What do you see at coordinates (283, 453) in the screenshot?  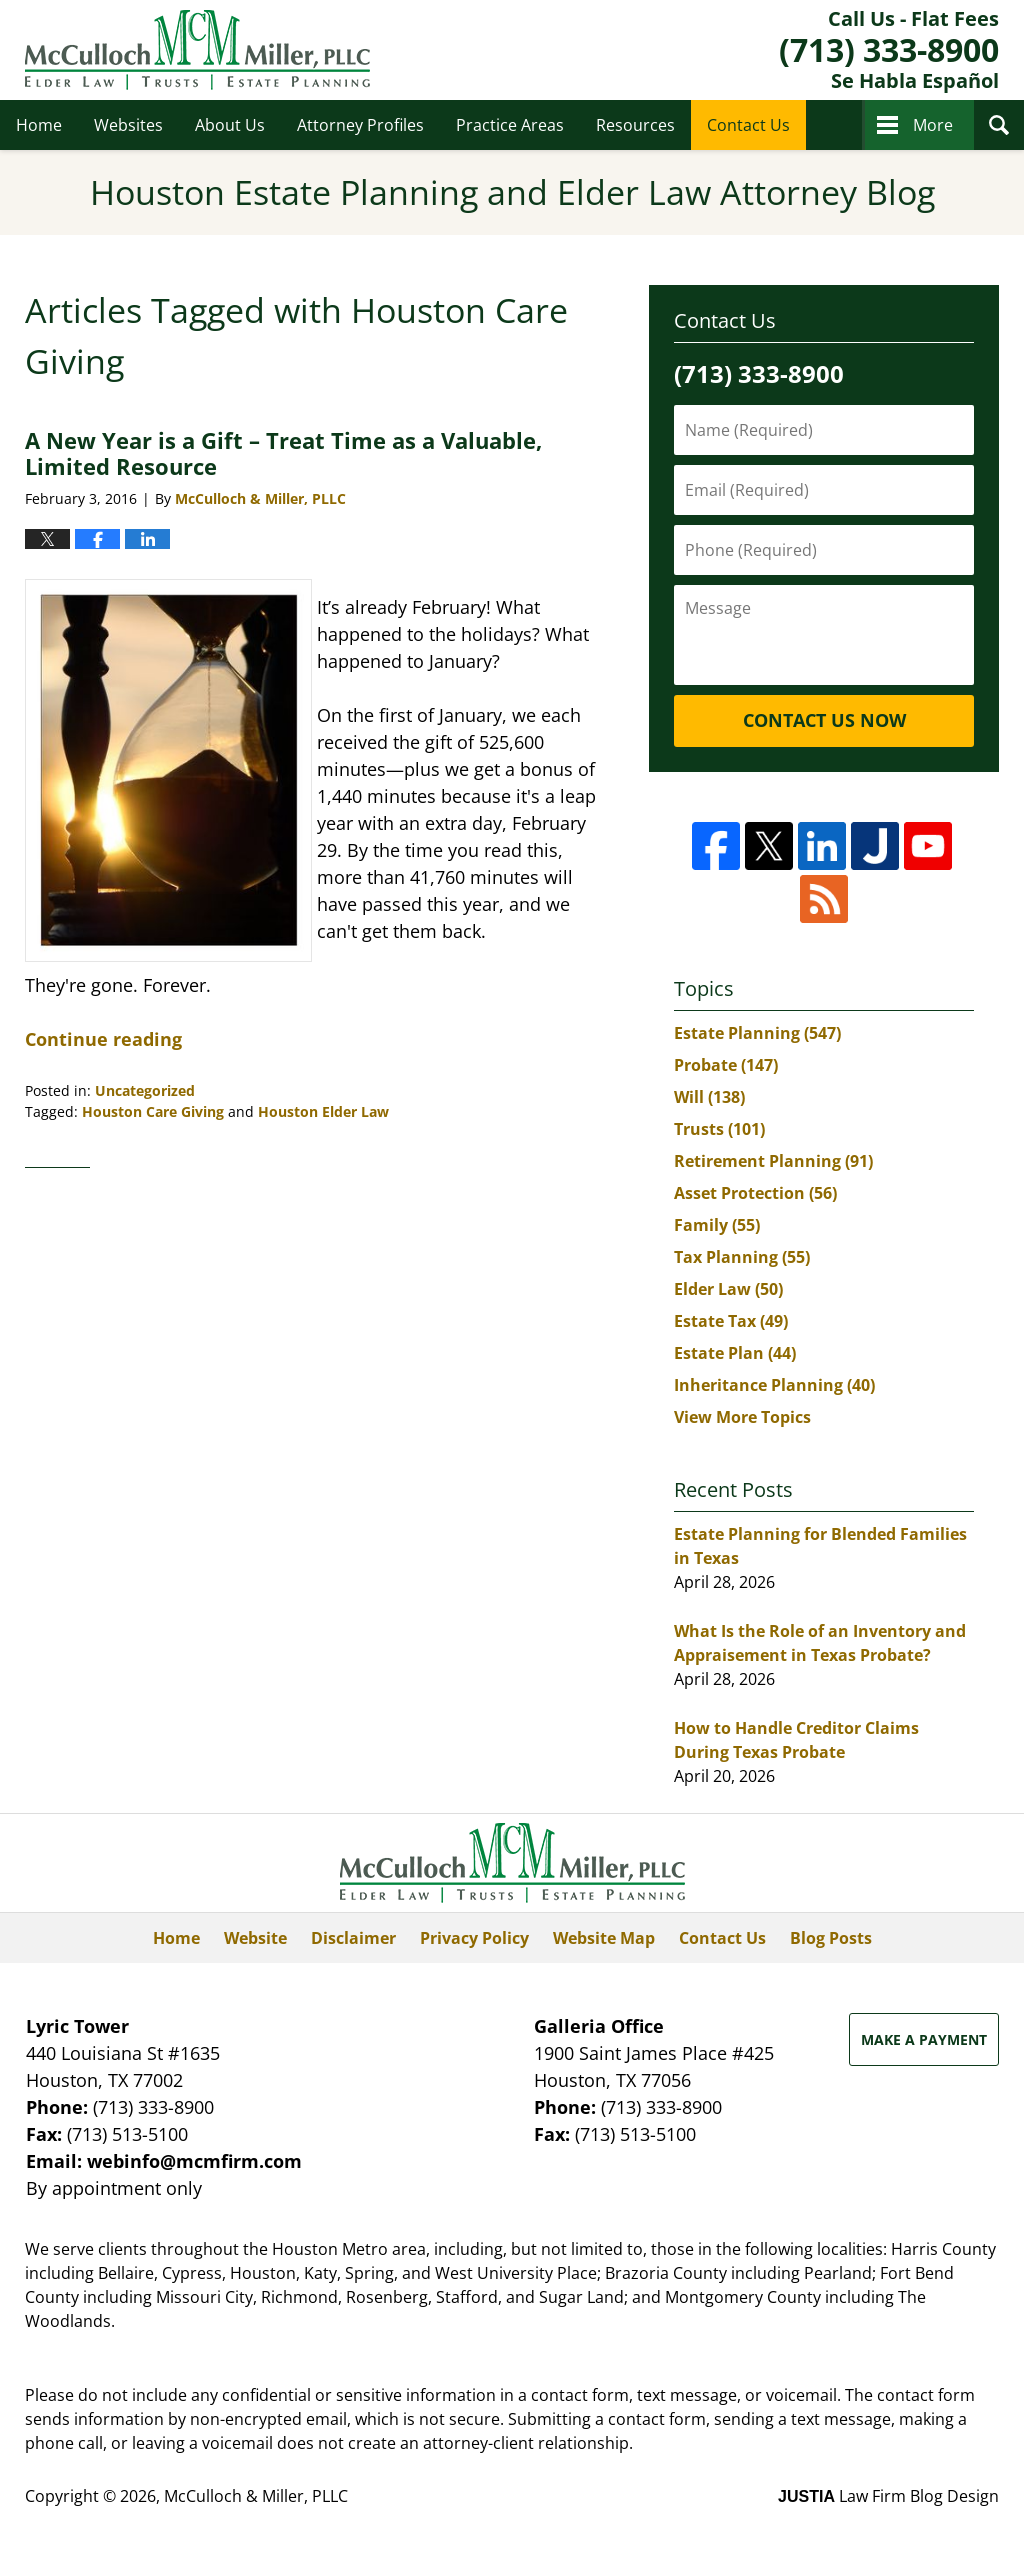 I see `A New Year is a Gift – Treat Time as a Valuable, Limited Resource` at bounding box center [283, 453].